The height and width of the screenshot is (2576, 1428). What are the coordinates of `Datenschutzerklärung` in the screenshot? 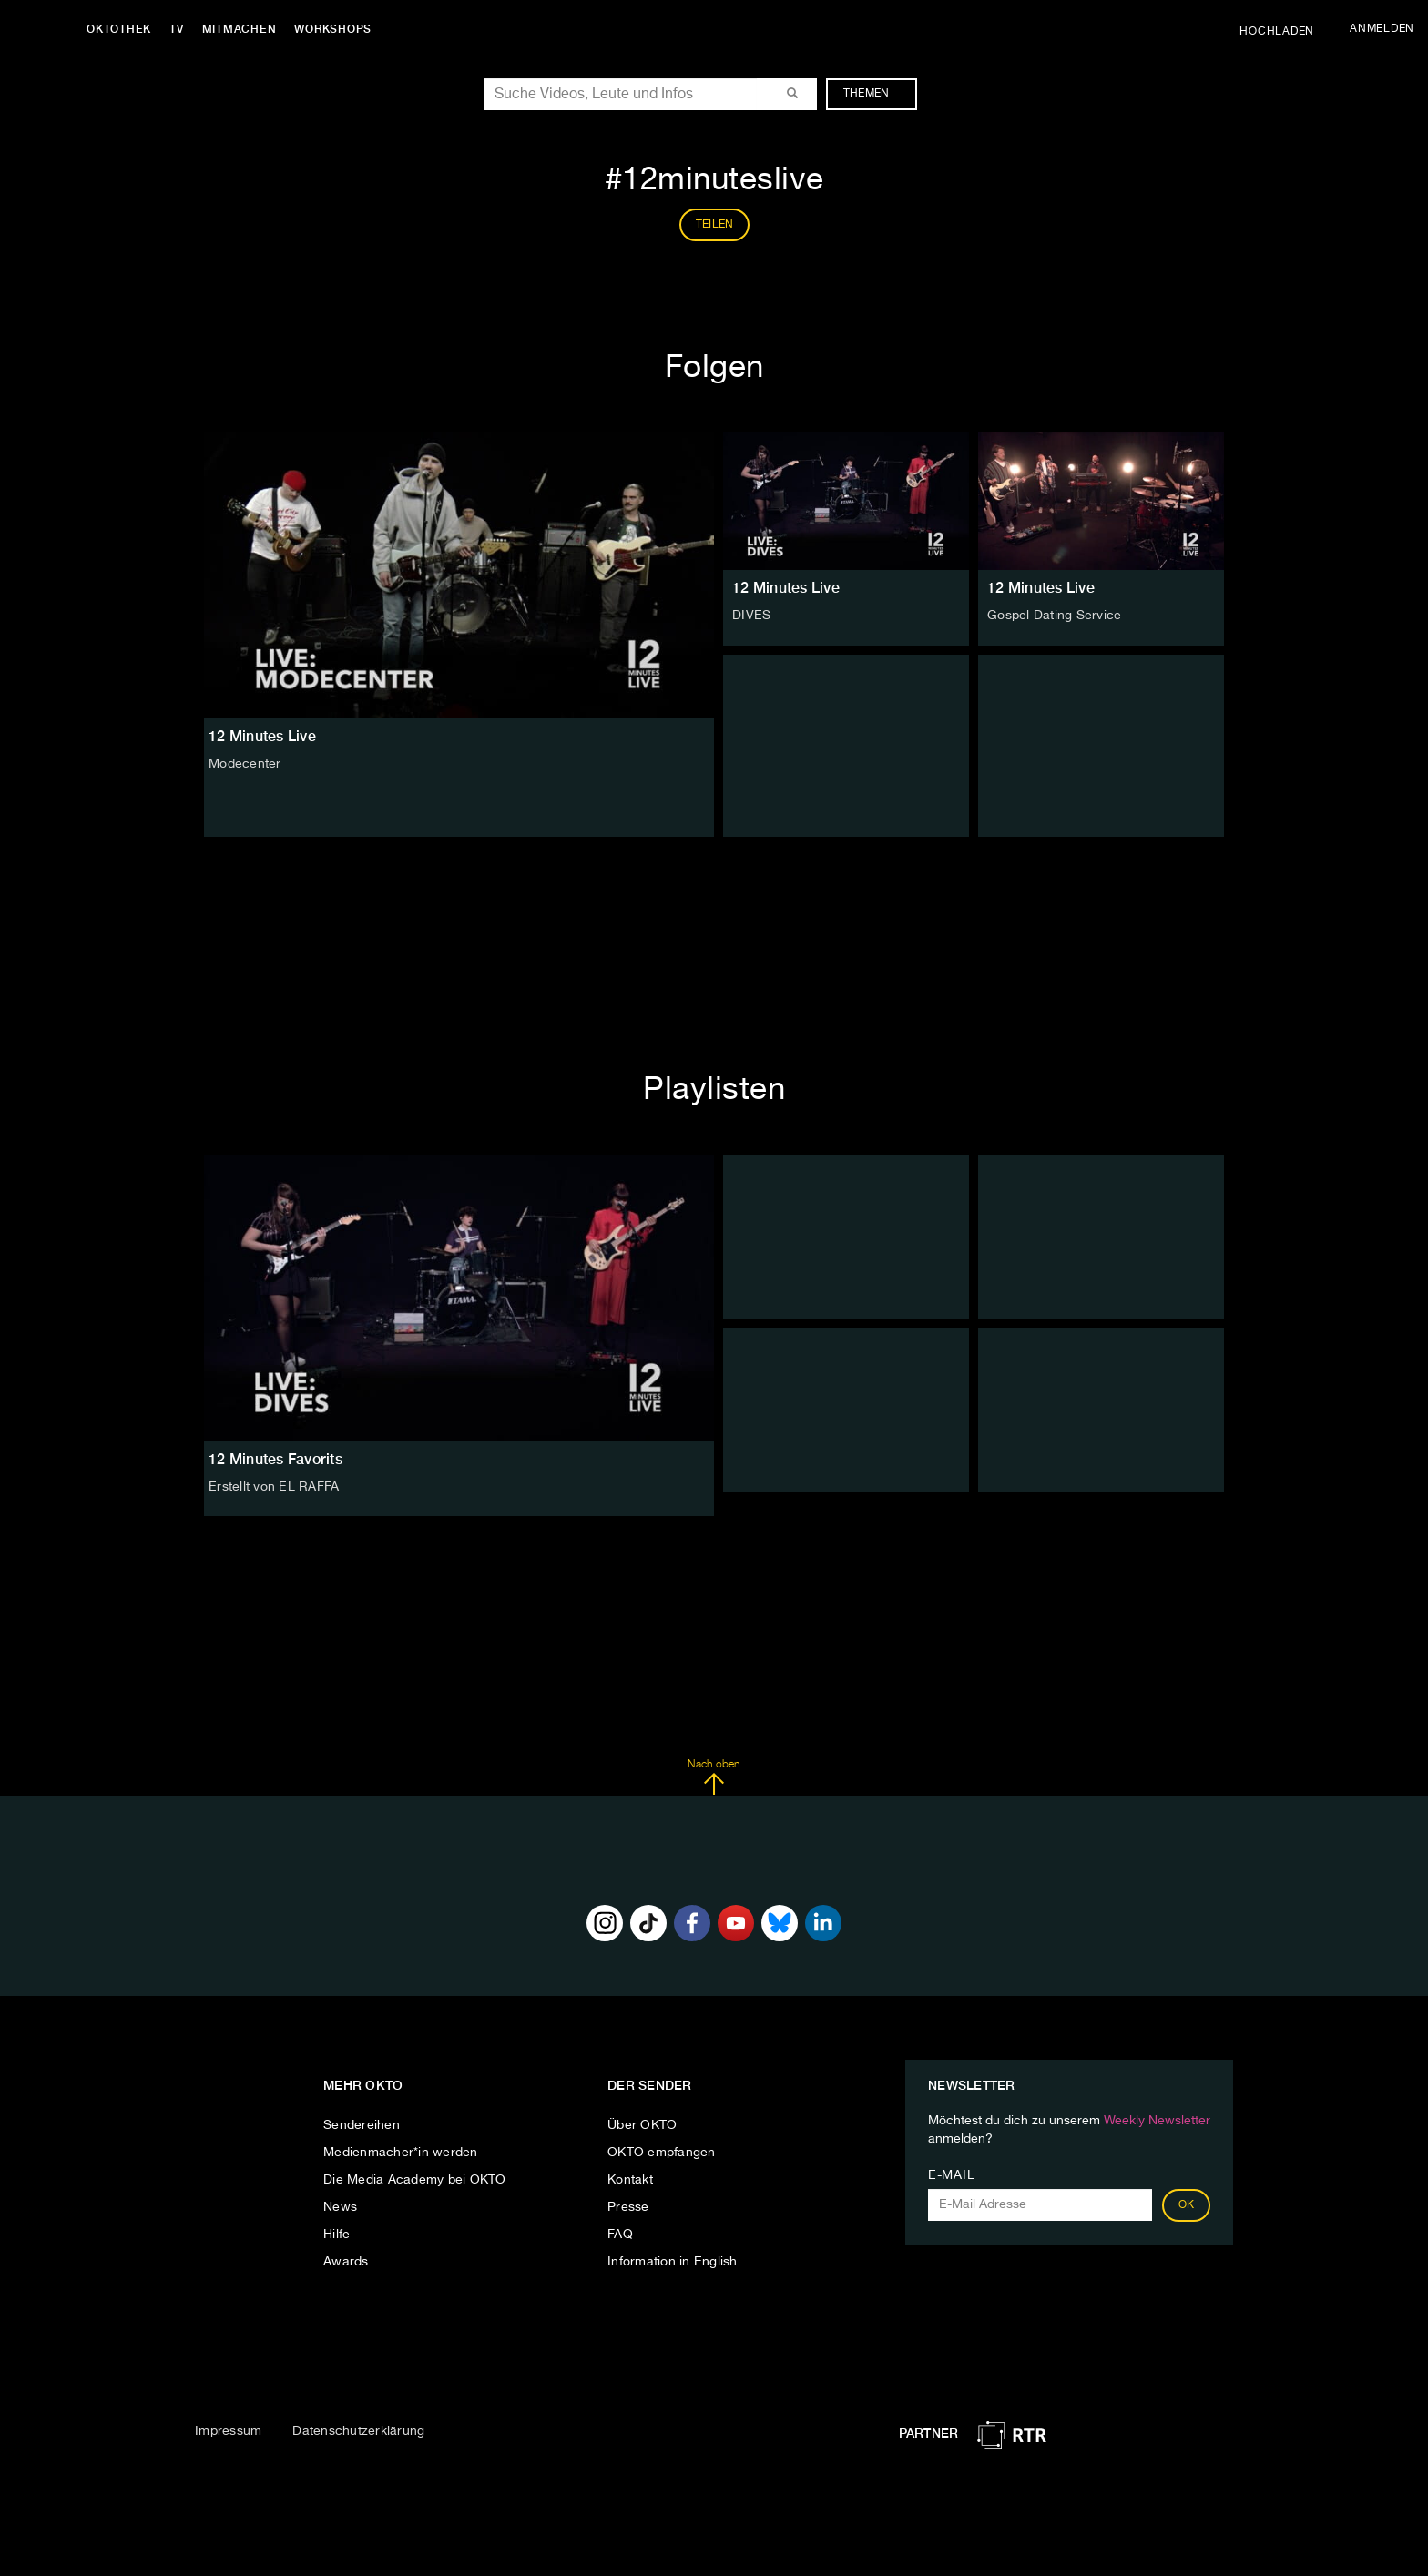 It's located at (358, 2431).